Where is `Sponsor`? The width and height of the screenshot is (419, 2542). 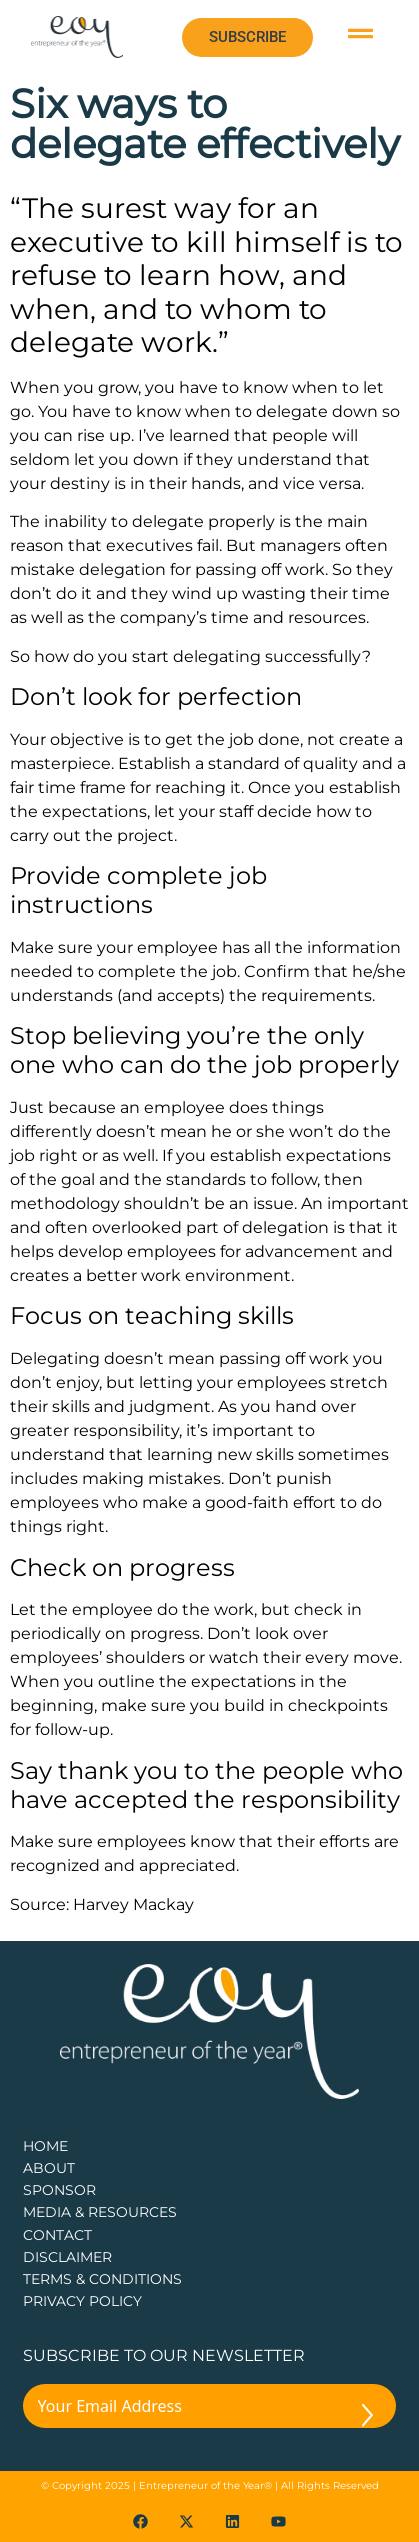
Sponsor is located at coordinates (59, 2190).